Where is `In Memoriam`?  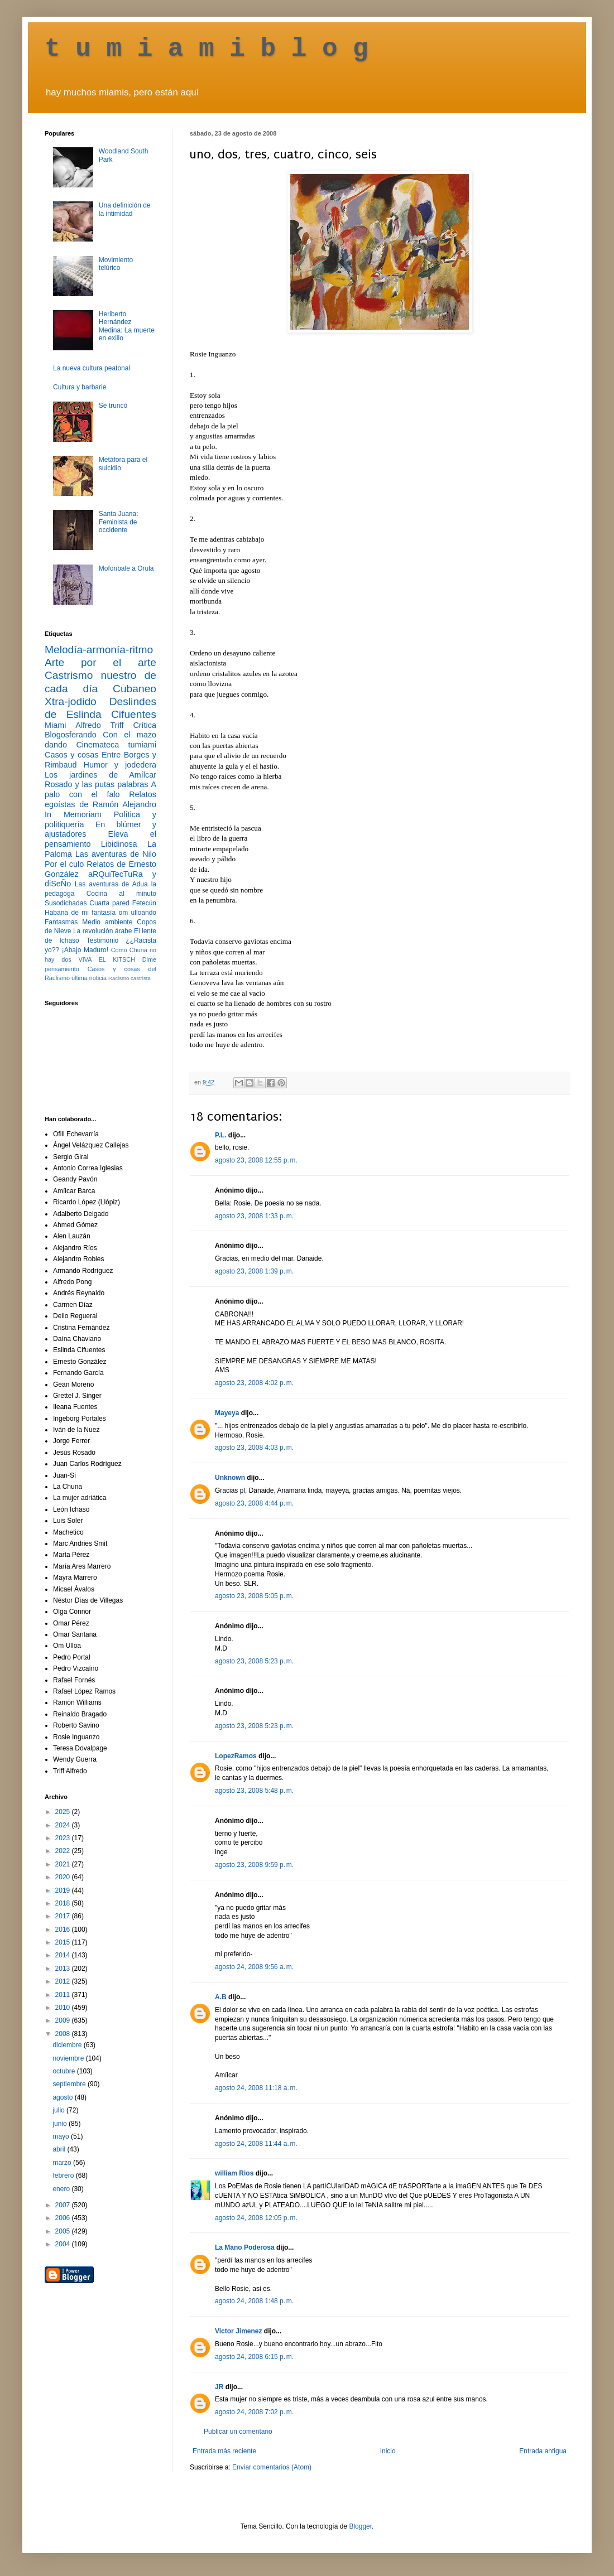
In Memoriam is located at coordinates (73, 814).